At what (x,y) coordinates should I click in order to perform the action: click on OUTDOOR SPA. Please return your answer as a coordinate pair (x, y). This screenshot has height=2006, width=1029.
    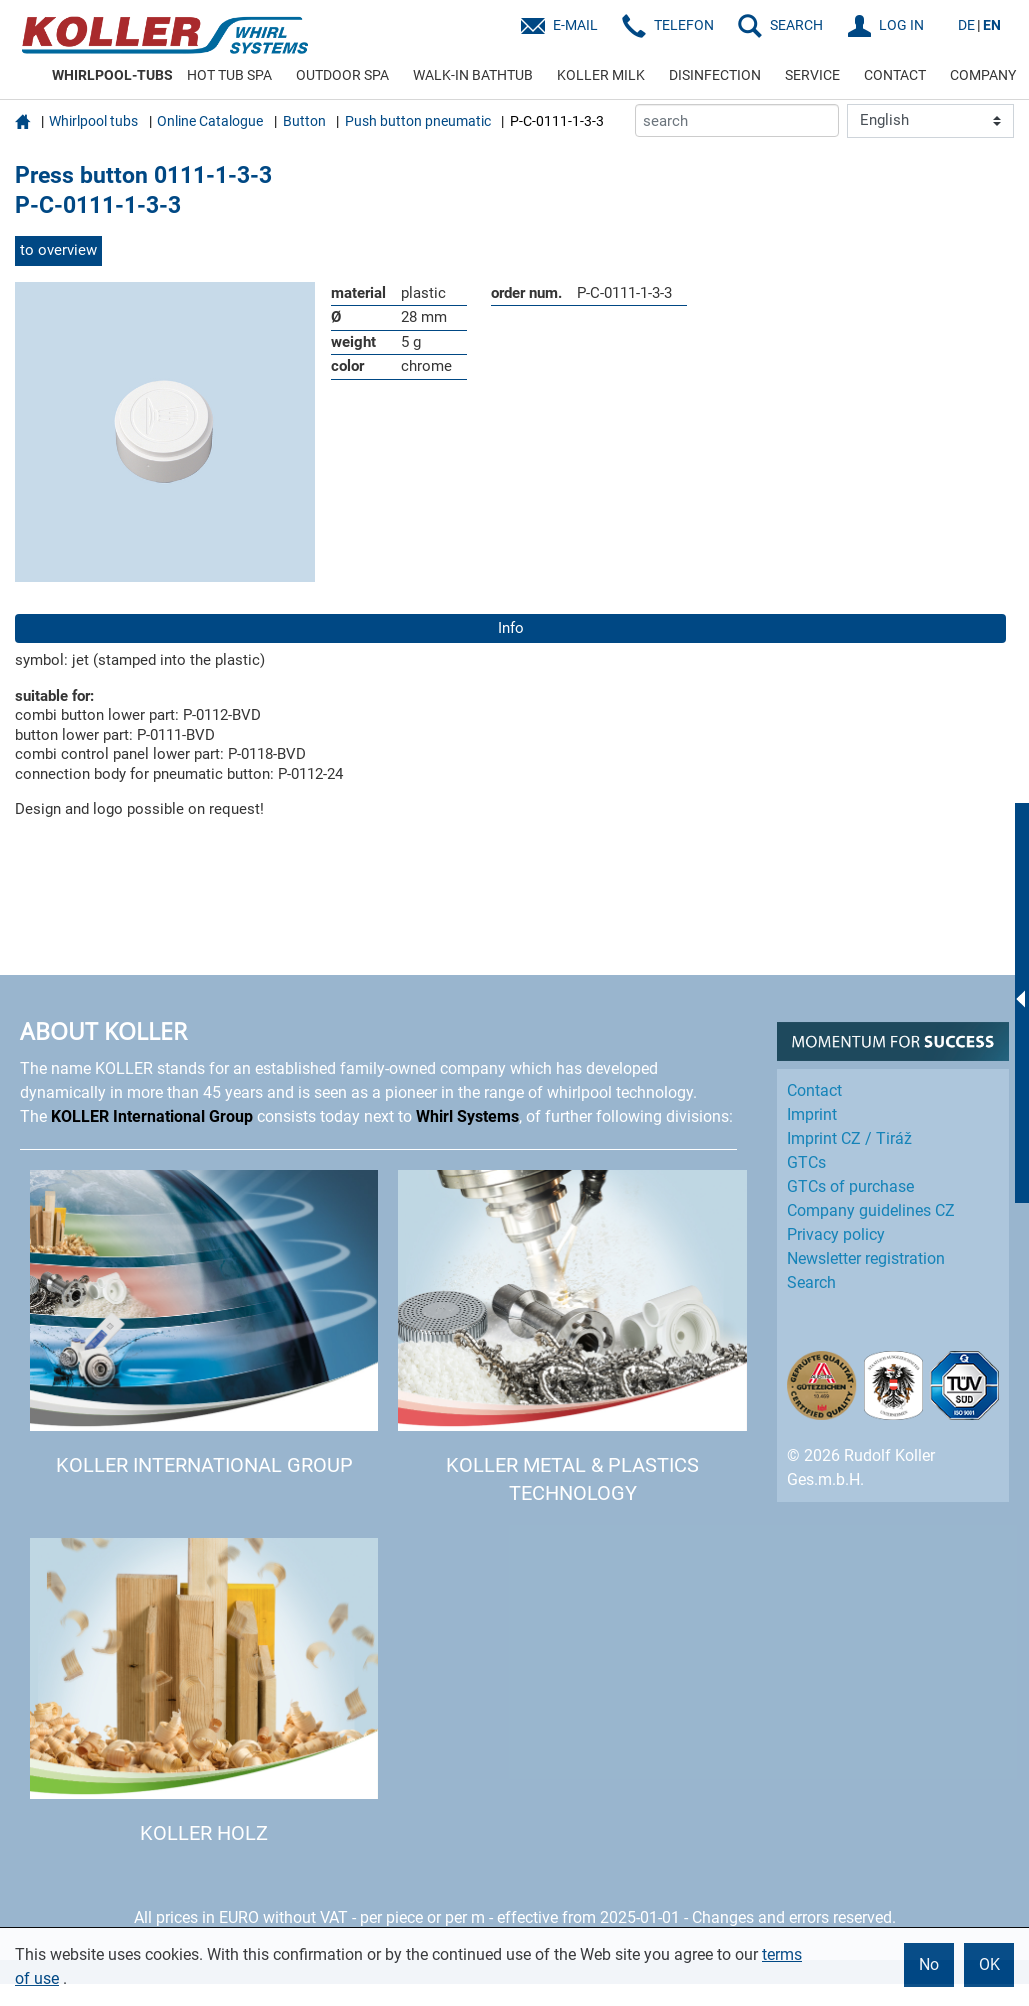
    Looking at the image, I should click on (342, 75).